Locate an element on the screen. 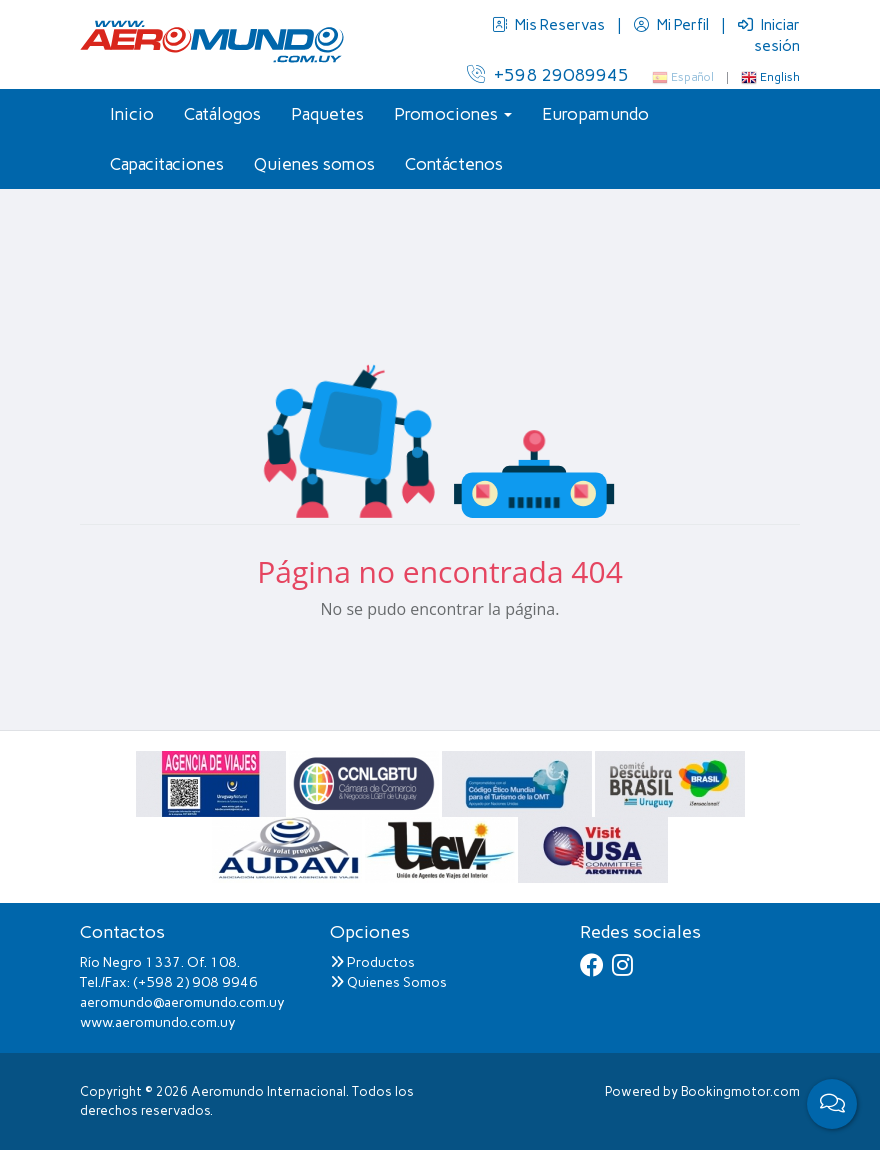 This screenshot has width=880, height=1150. Catálogos is located at coordinates (222, 114).